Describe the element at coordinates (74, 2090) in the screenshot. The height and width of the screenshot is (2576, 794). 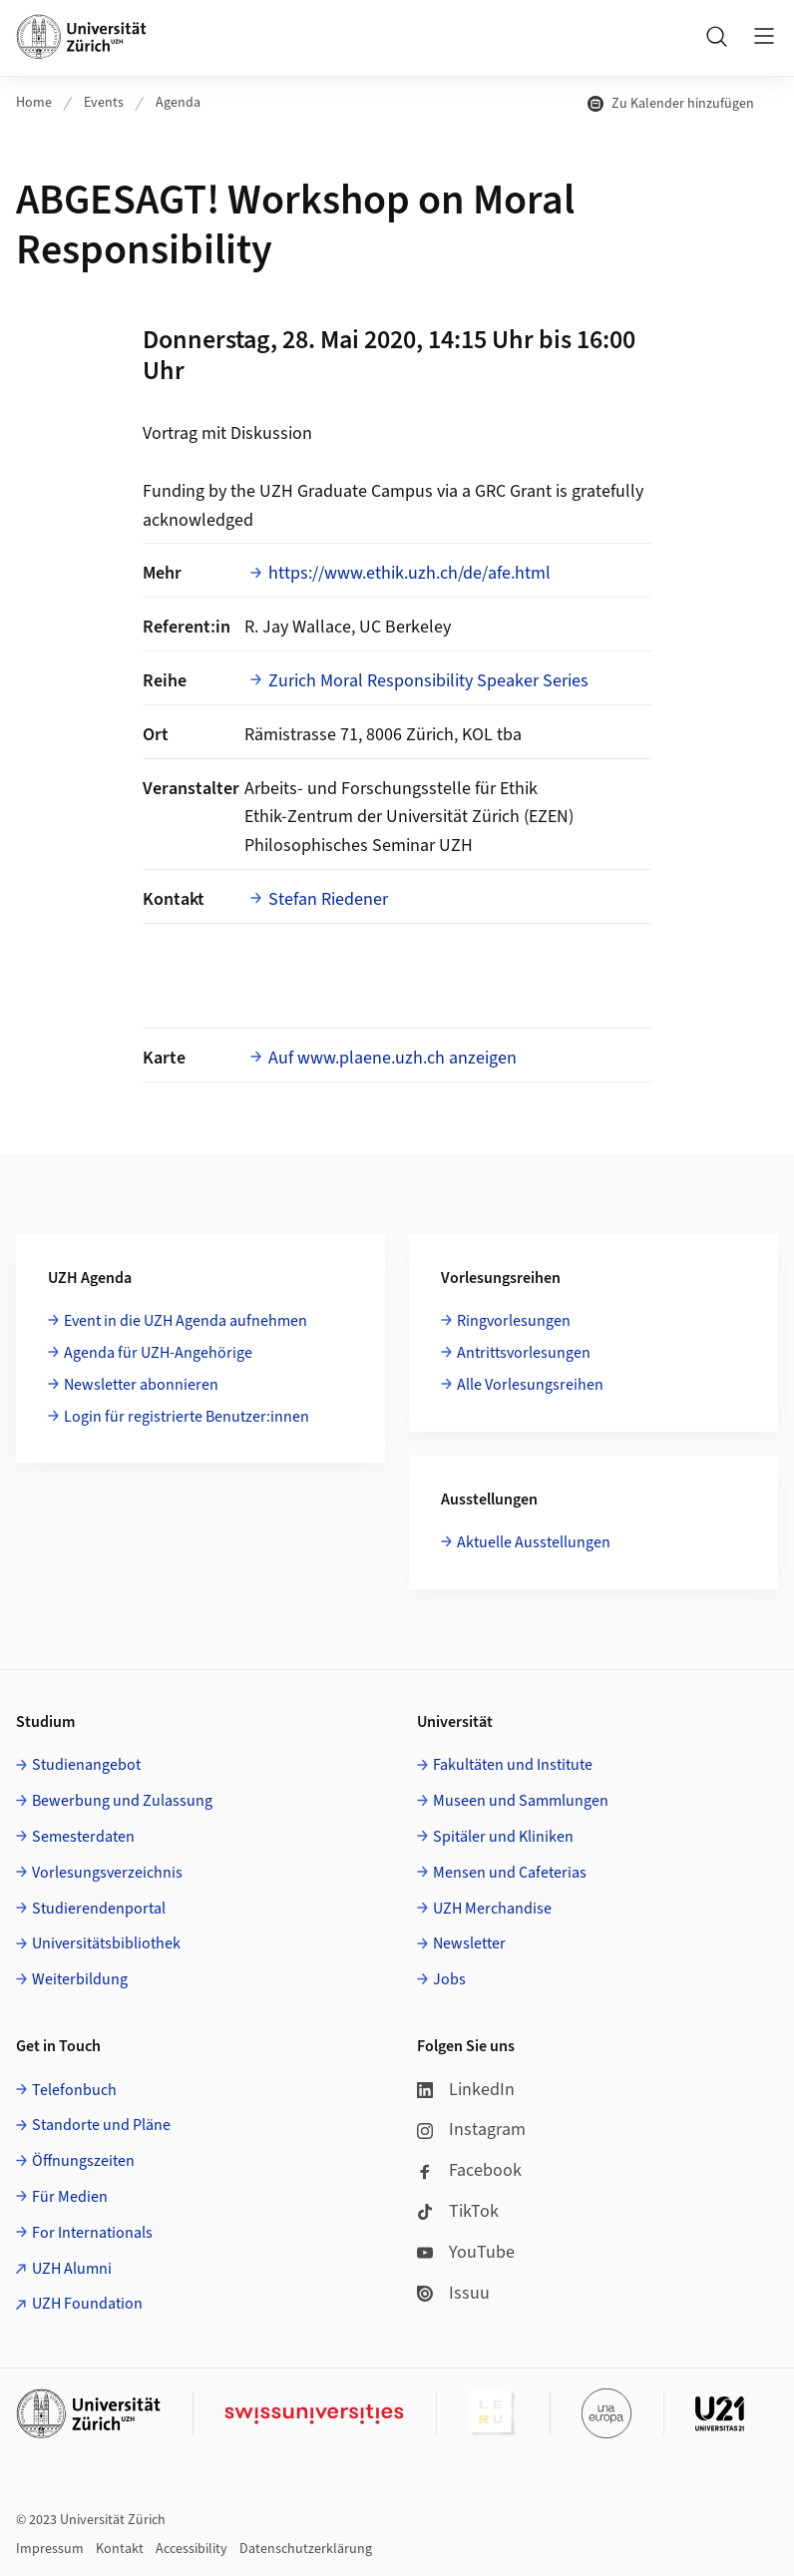
I see `Telefonbuch` at that location.